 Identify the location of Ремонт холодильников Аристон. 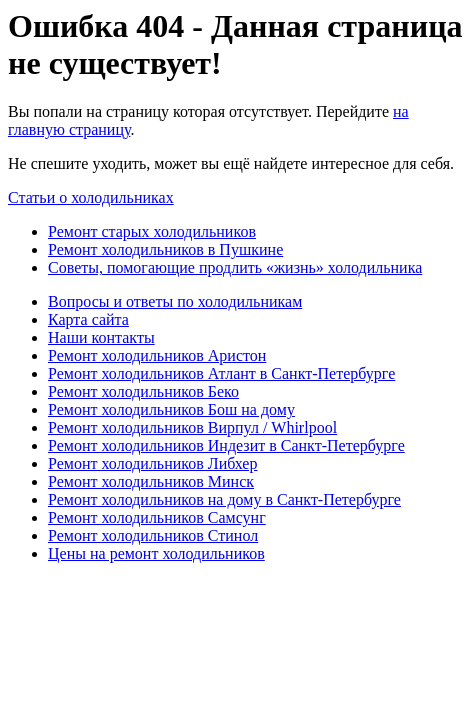
(157, 355).